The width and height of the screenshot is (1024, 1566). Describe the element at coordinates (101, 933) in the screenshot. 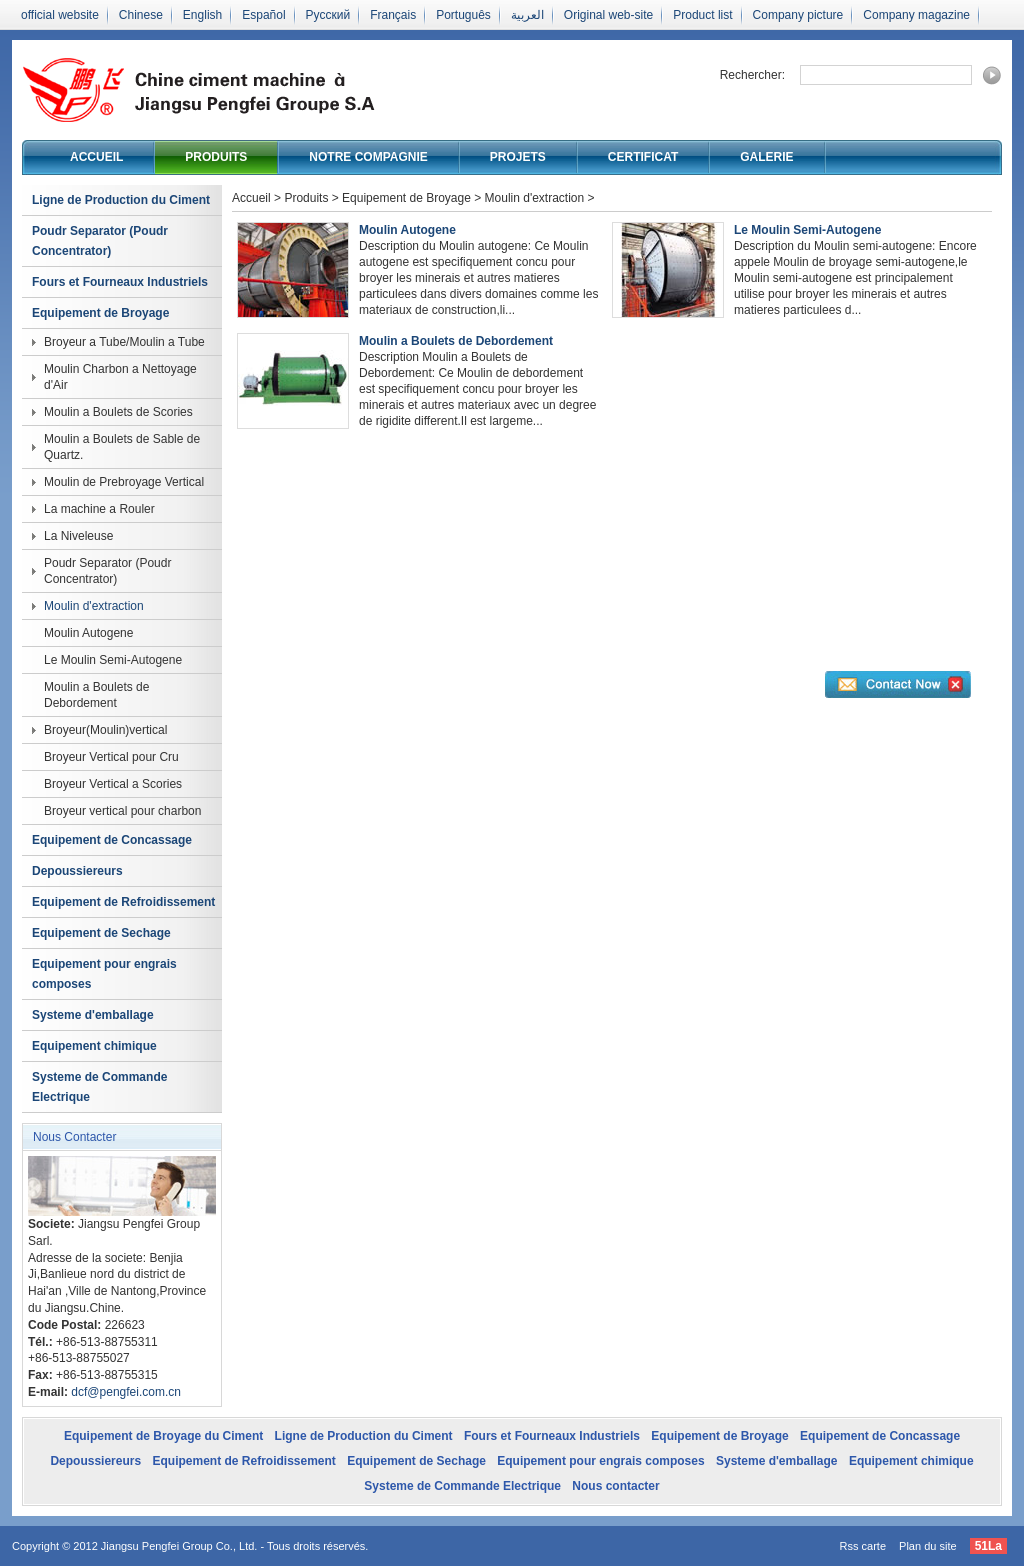

I see `Equipement de Sechage` at that location.